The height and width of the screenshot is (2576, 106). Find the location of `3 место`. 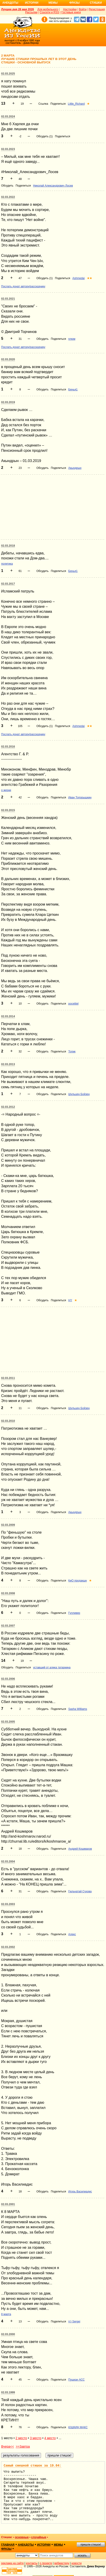

3 место is located at coordinates (35, 2438).